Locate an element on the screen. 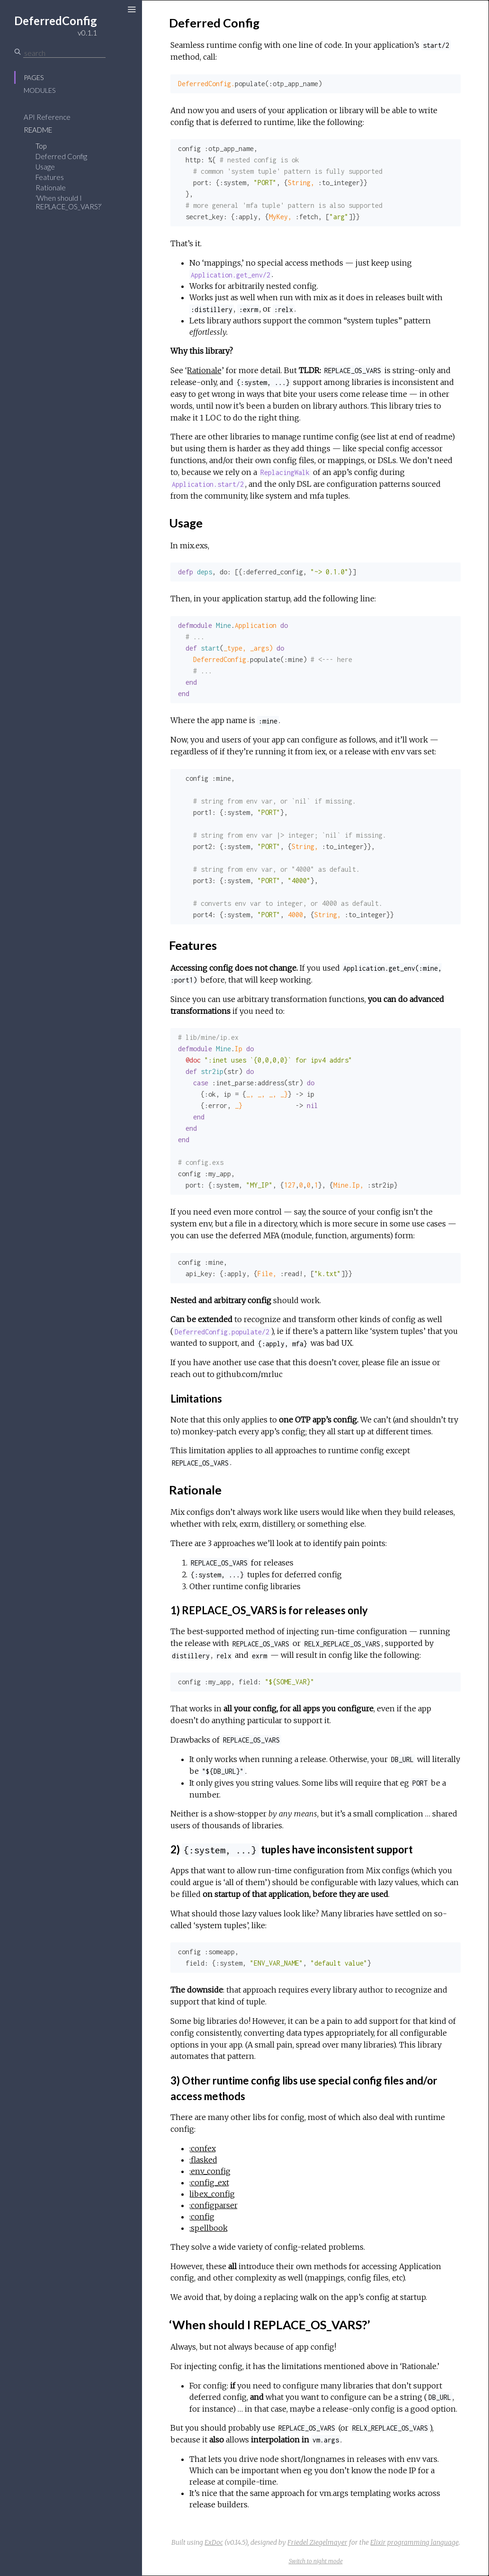 The width and height of the screenshot is (489, 2576). Features is located at coordinates (50, 177).